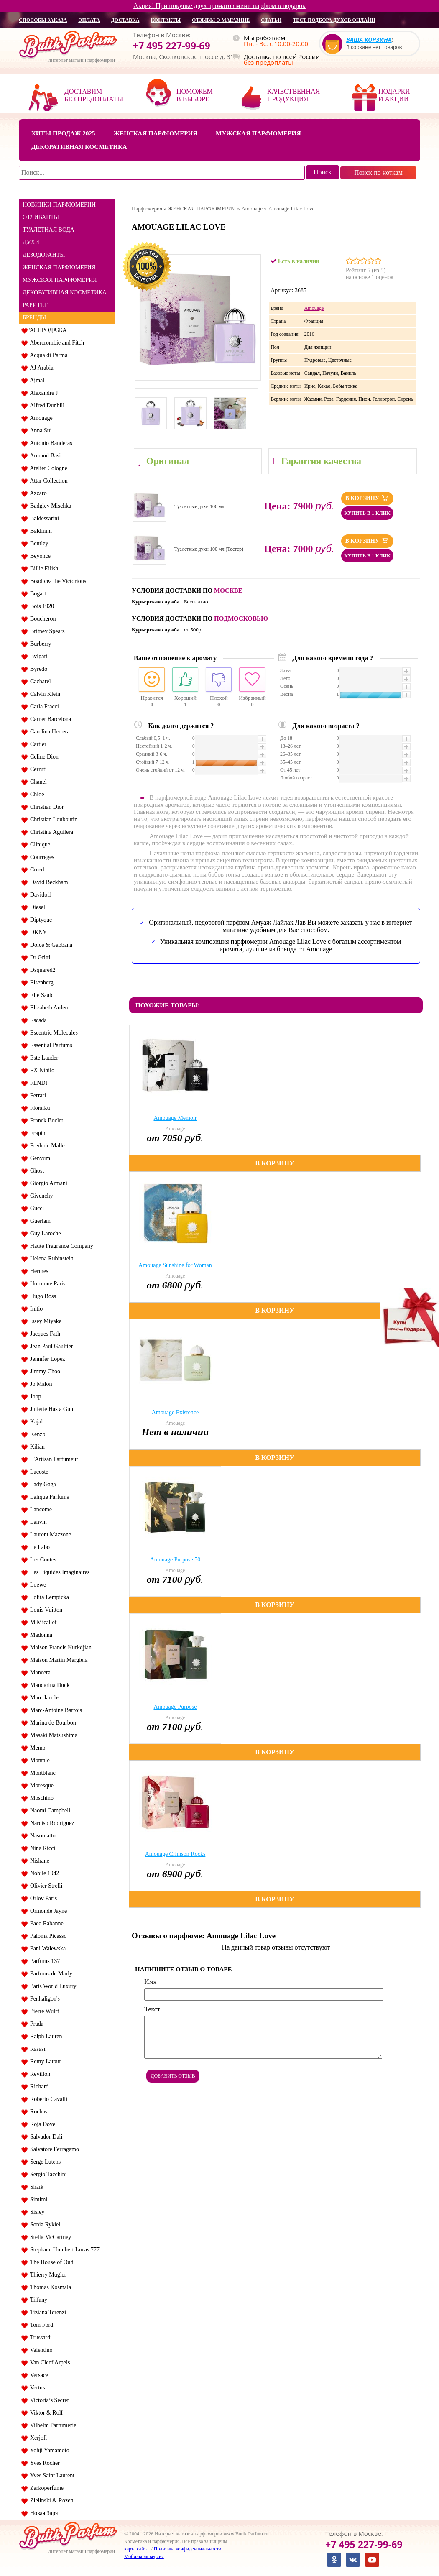 Image resolution: width=439 pixels, height=2576 pixels. What do you see at coordinates (36, 1133) in the screenshot?
I see `Frapin` at bounding box center [36, 1133].